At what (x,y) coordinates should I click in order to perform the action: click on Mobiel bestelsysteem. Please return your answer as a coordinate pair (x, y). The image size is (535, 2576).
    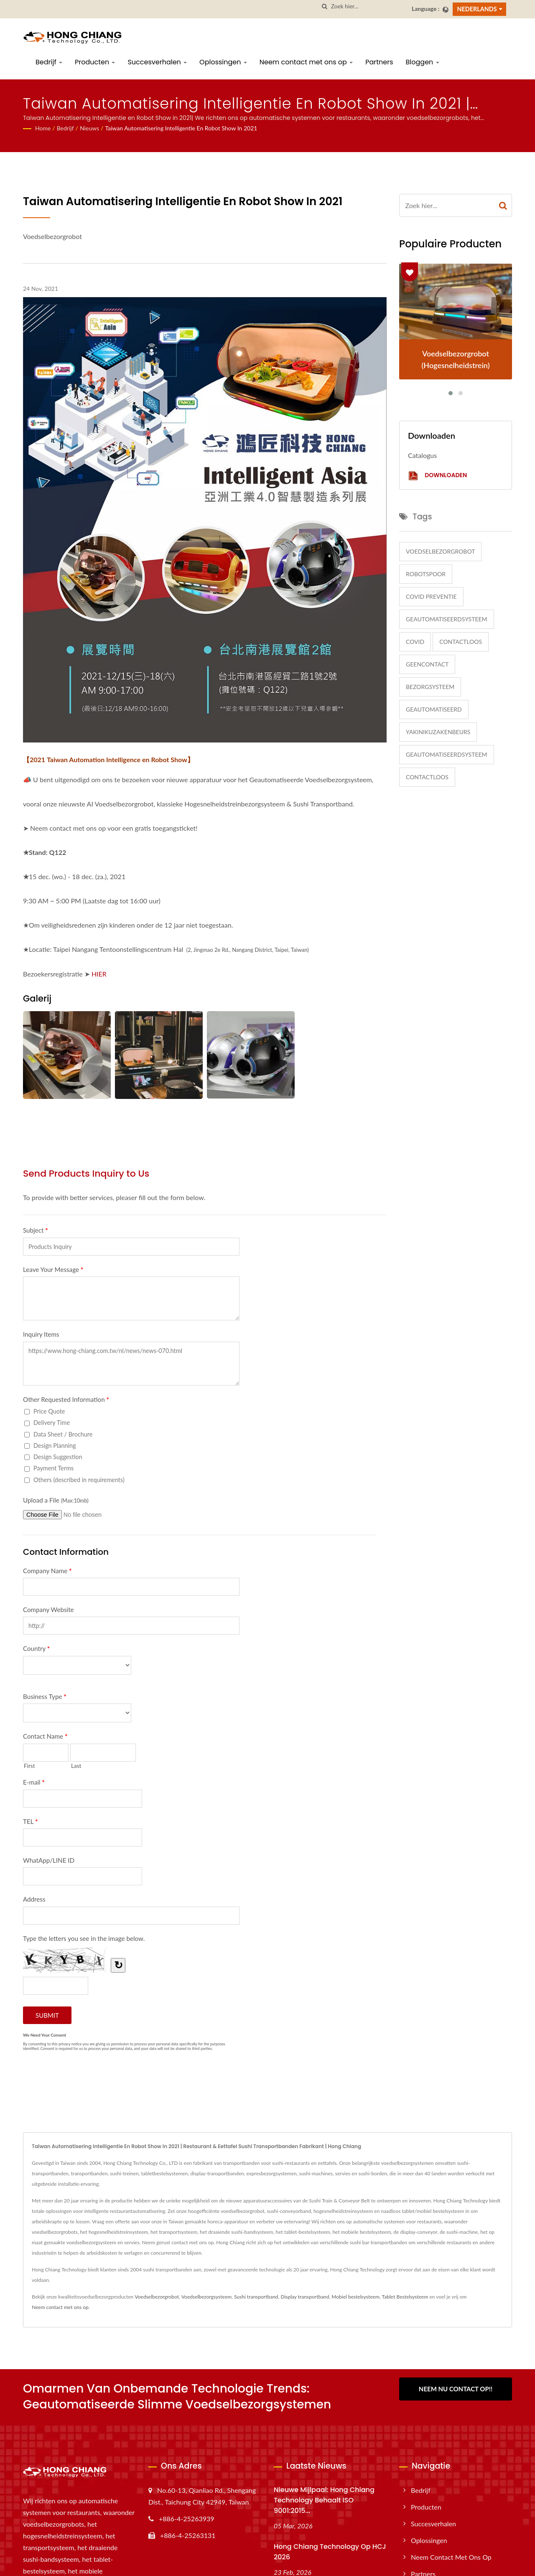
    Looking at the image, I should click on (355, 2297).